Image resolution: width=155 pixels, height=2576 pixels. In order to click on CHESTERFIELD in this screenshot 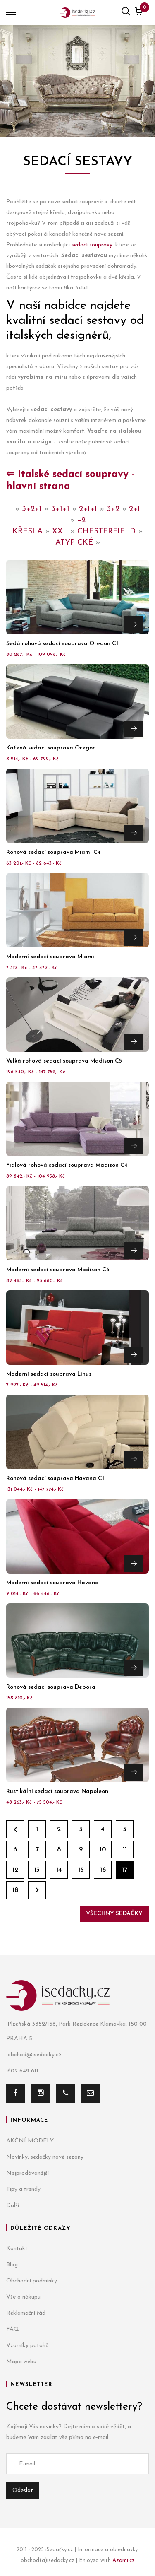, I will do `click(106, 531)`.